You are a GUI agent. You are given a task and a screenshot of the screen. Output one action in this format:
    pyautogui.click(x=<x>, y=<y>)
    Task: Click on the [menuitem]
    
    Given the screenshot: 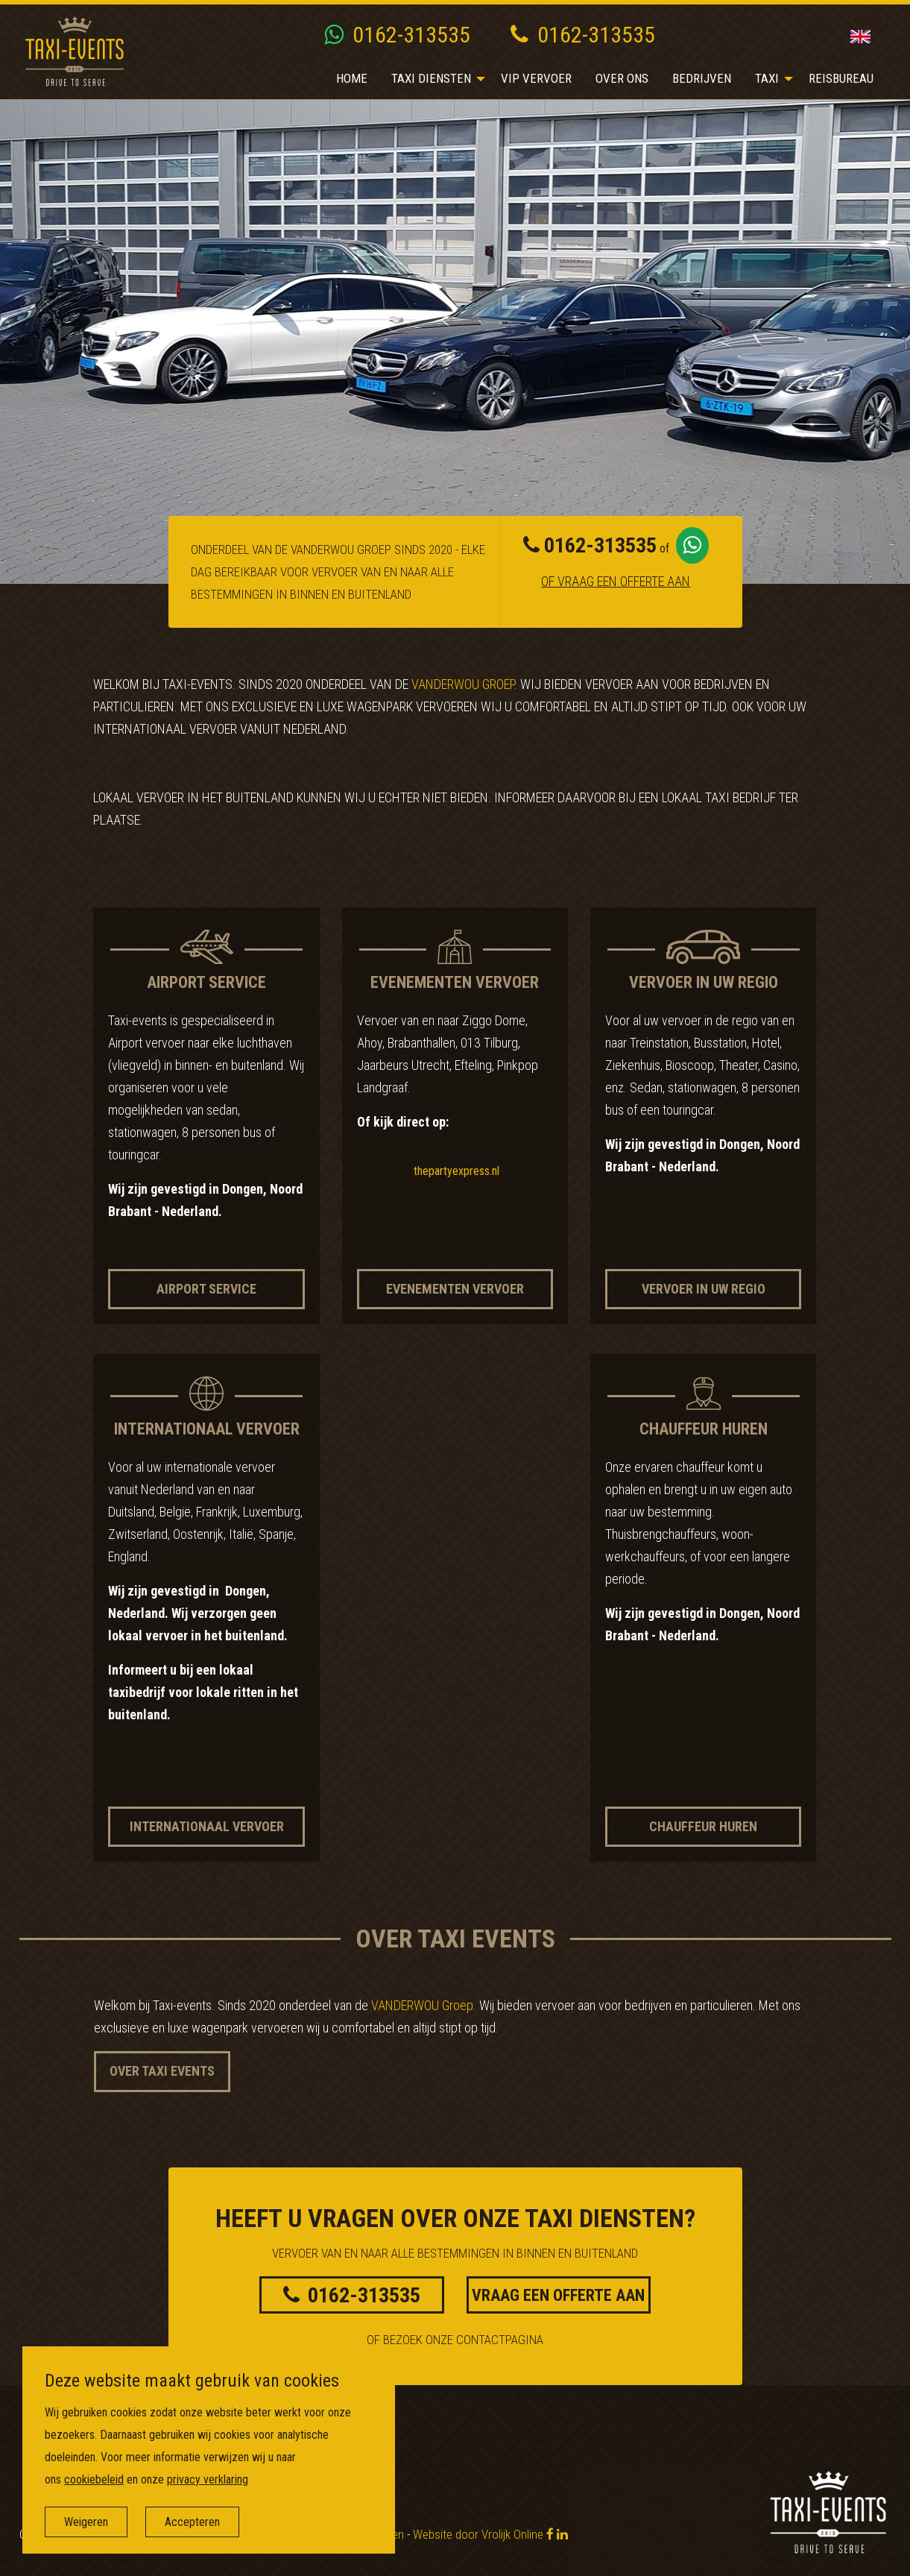 What is the action you would take?
    pyautogui.click(x=351, y=78)
    